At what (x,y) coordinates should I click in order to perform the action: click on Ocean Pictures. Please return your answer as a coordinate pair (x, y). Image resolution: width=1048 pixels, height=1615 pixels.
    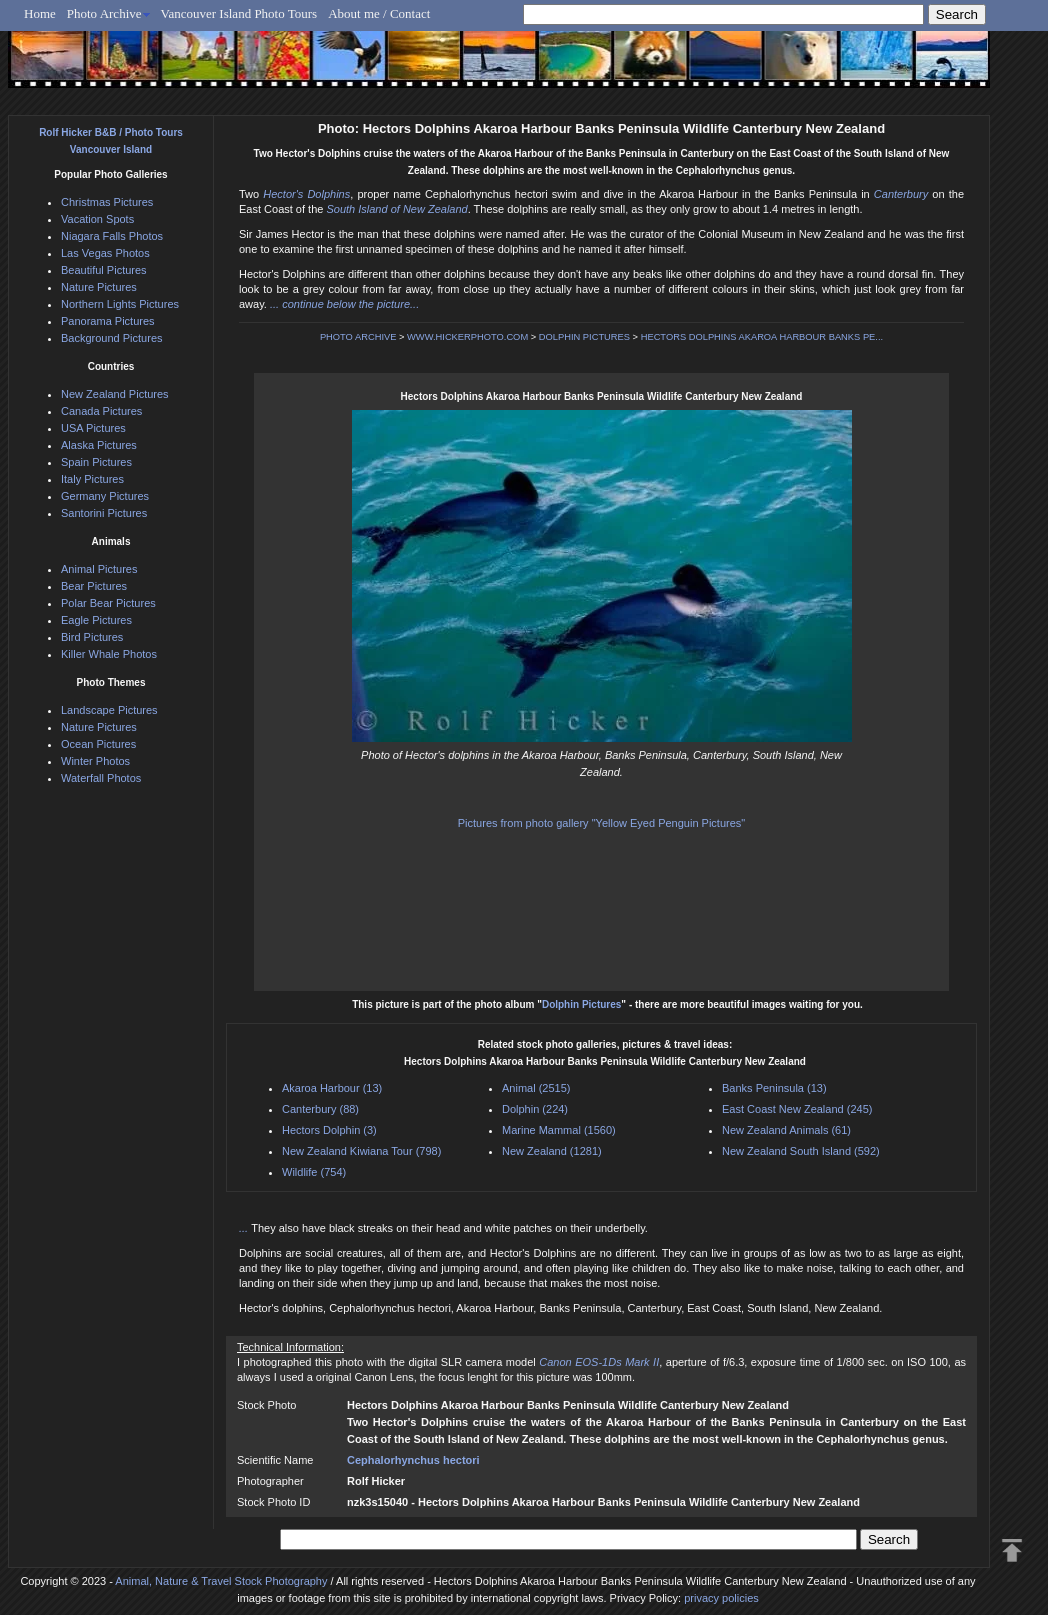
    Looking at the image, I should click on (98, 744).